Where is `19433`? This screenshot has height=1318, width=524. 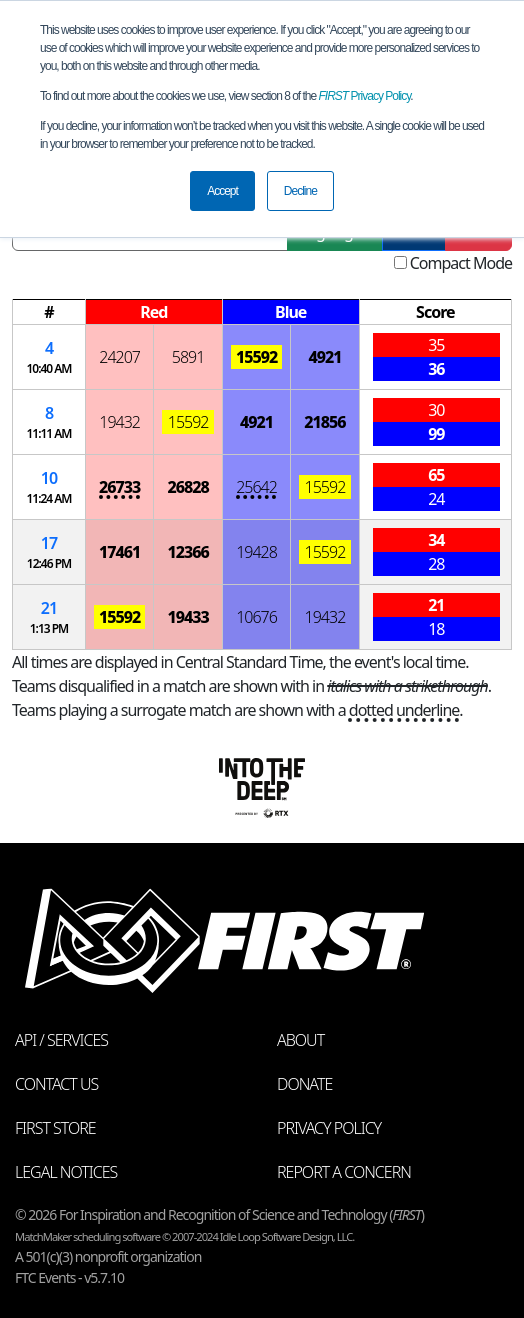
19433 is located at coordinates (187, 617).